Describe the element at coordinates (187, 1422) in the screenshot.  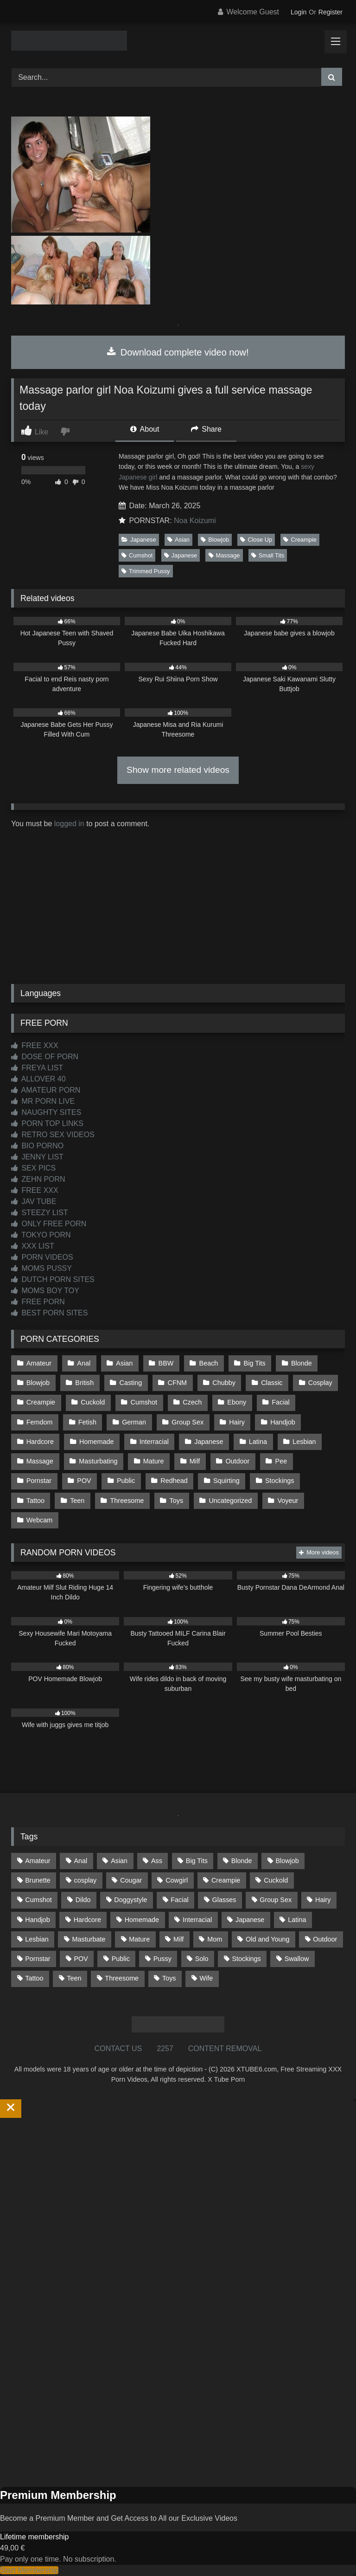
I see `Group Sex` at that location.